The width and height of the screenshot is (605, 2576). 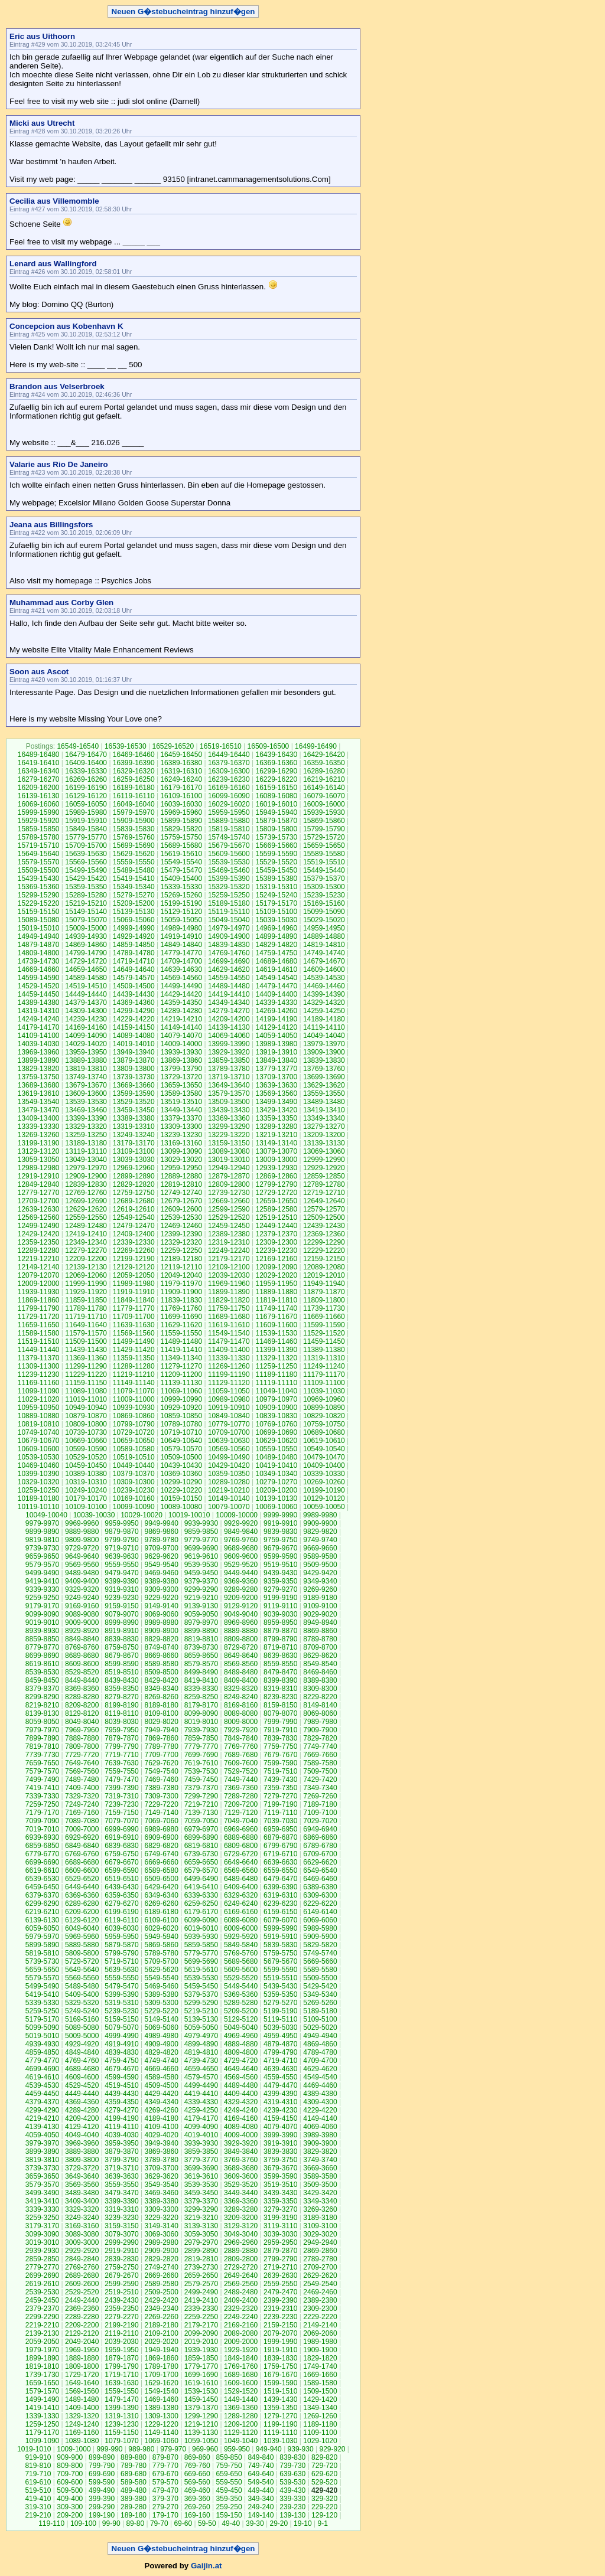 What do you see at coordinates (280, 1887) in the screenshot?
I see `6399-6390` at bounding box center [280, 1887].